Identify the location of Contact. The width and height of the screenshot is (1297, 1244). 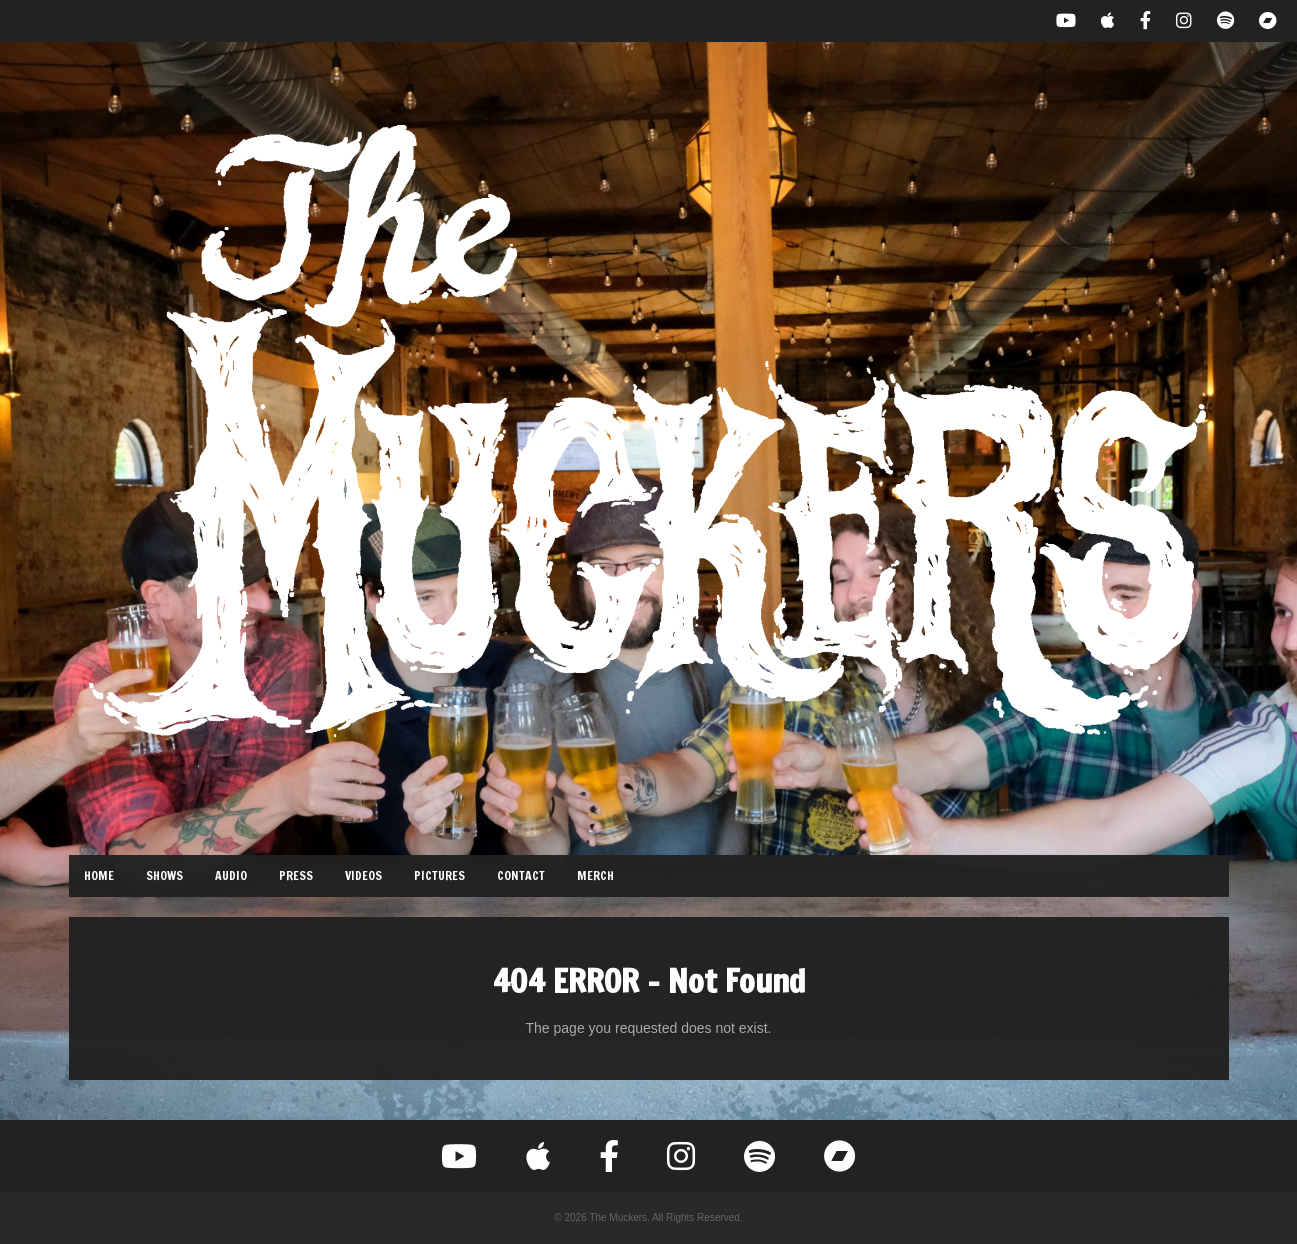
(521, 875).